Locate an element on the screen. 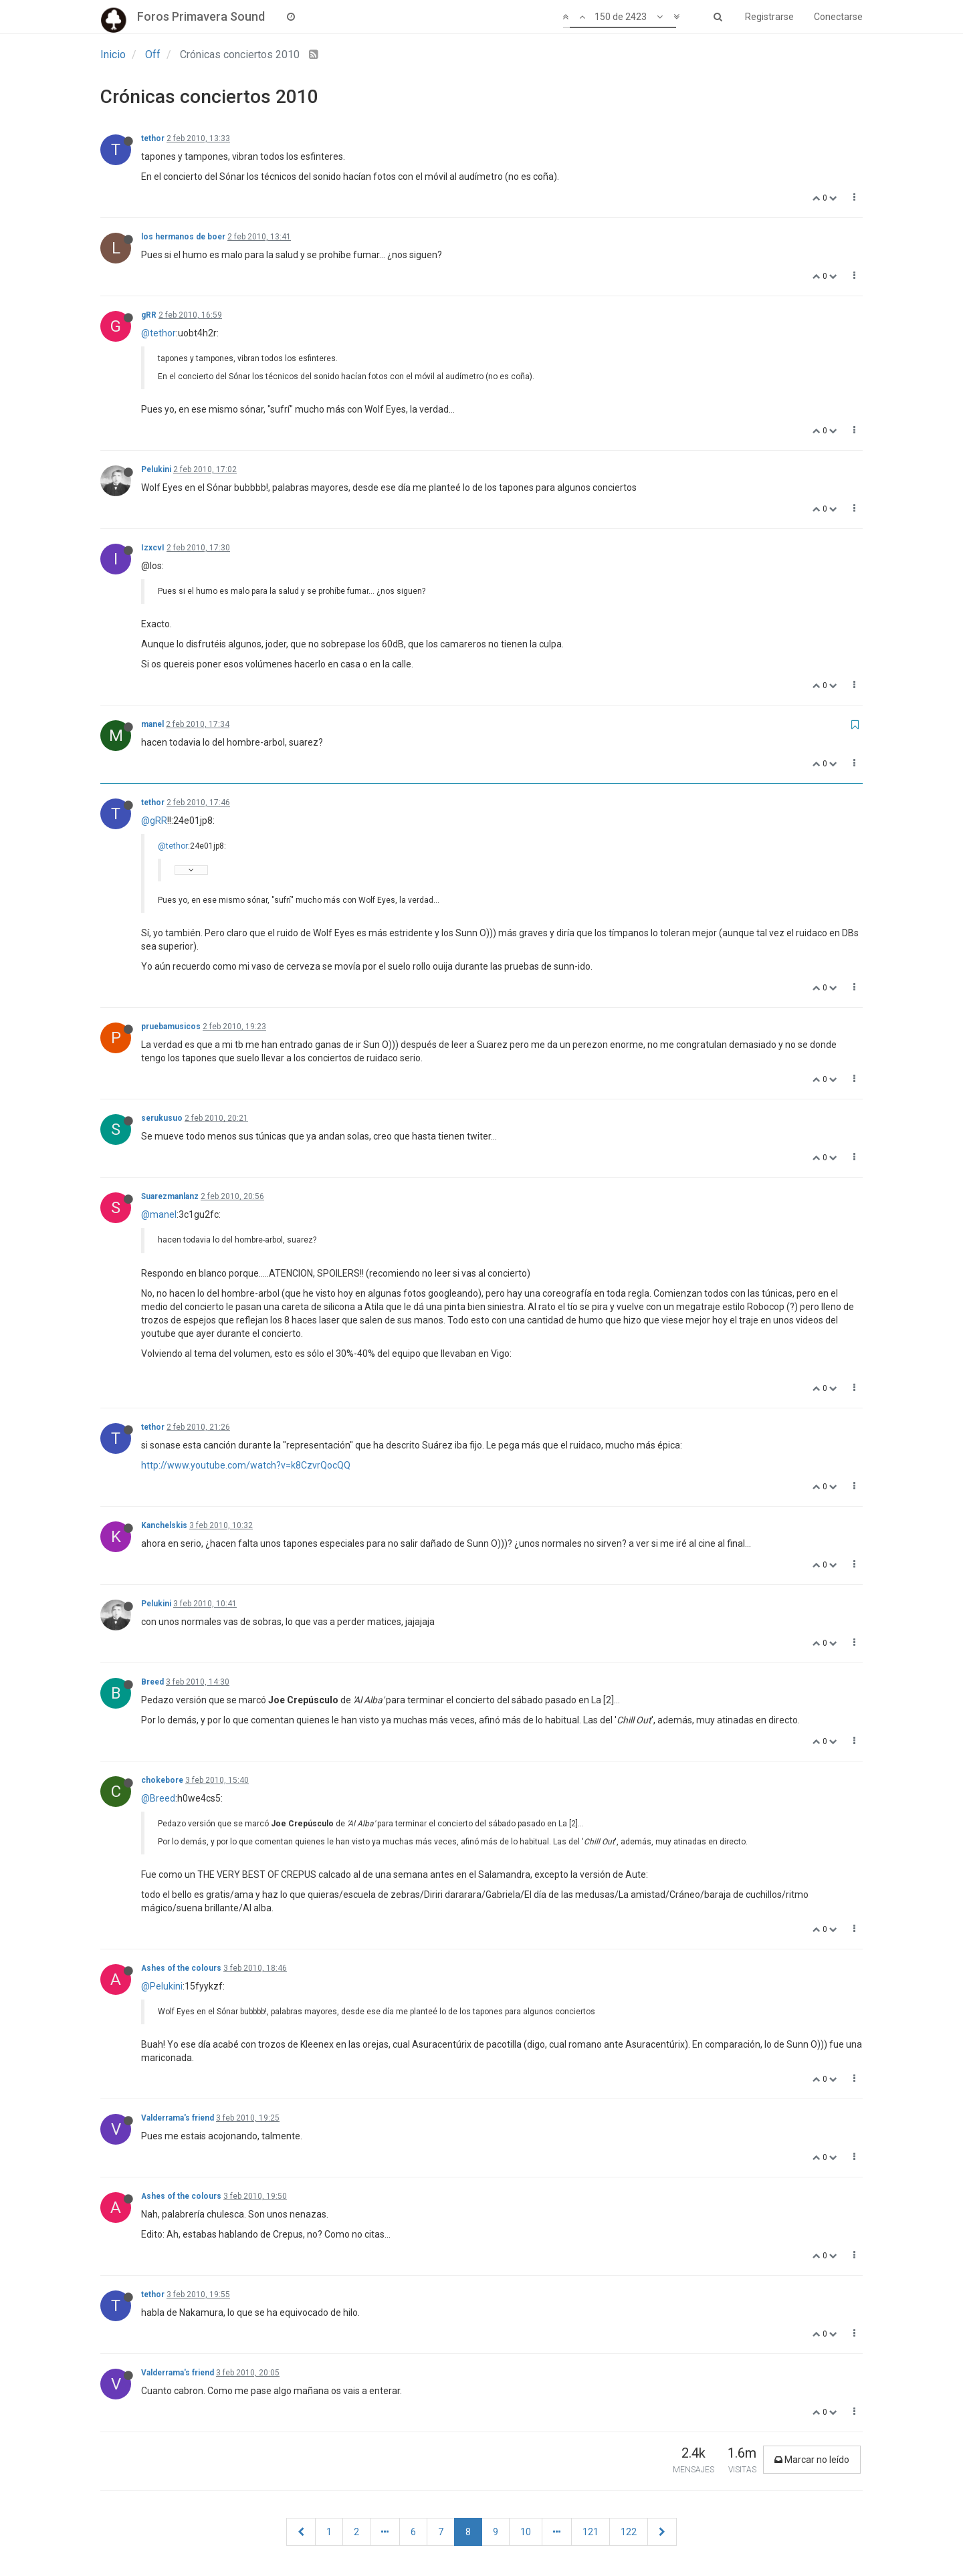  @Breed is located at coordinates (158, 1798).